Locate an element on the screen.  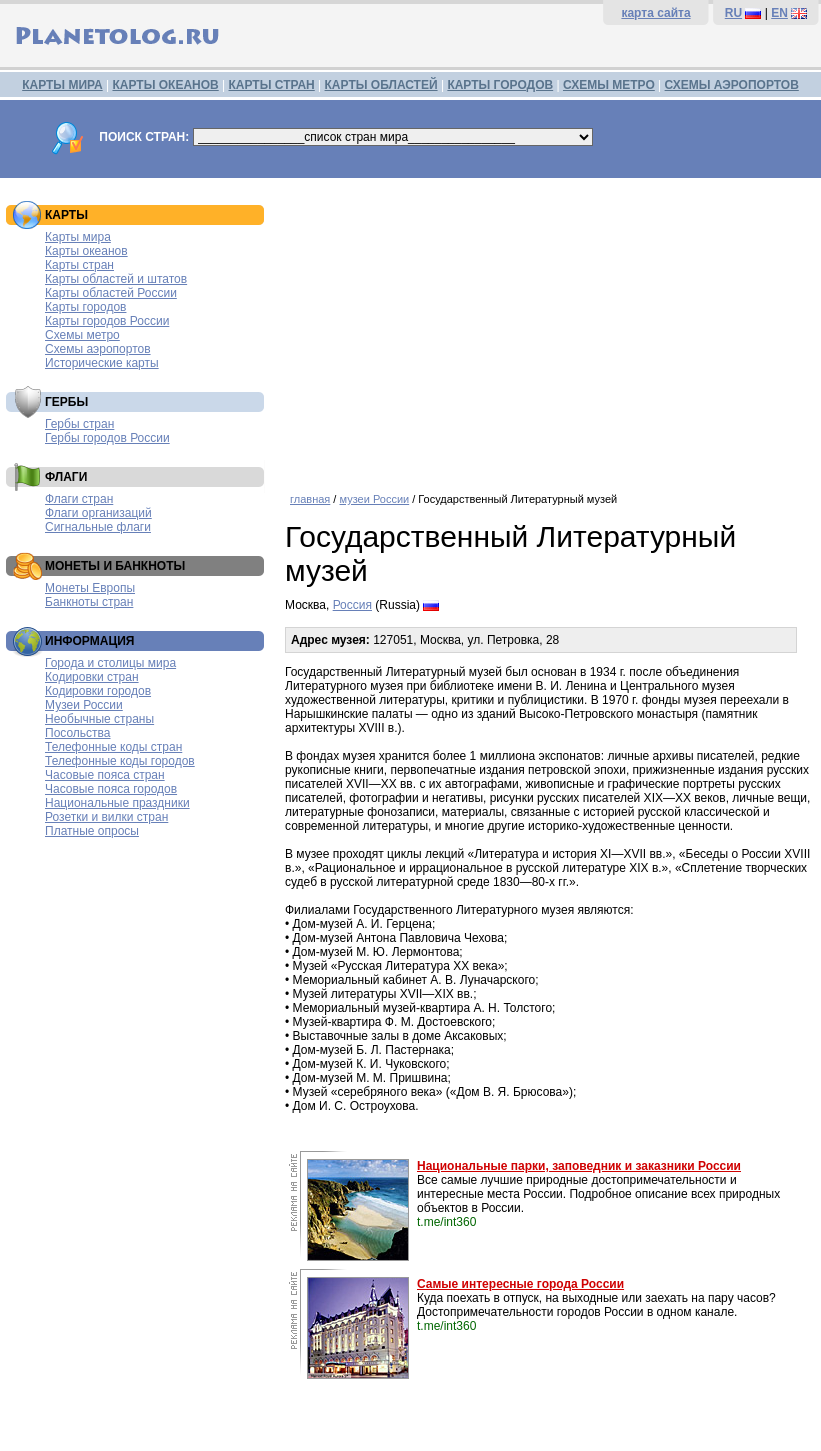
[Advertisement] is located at coordinates (548, 328).